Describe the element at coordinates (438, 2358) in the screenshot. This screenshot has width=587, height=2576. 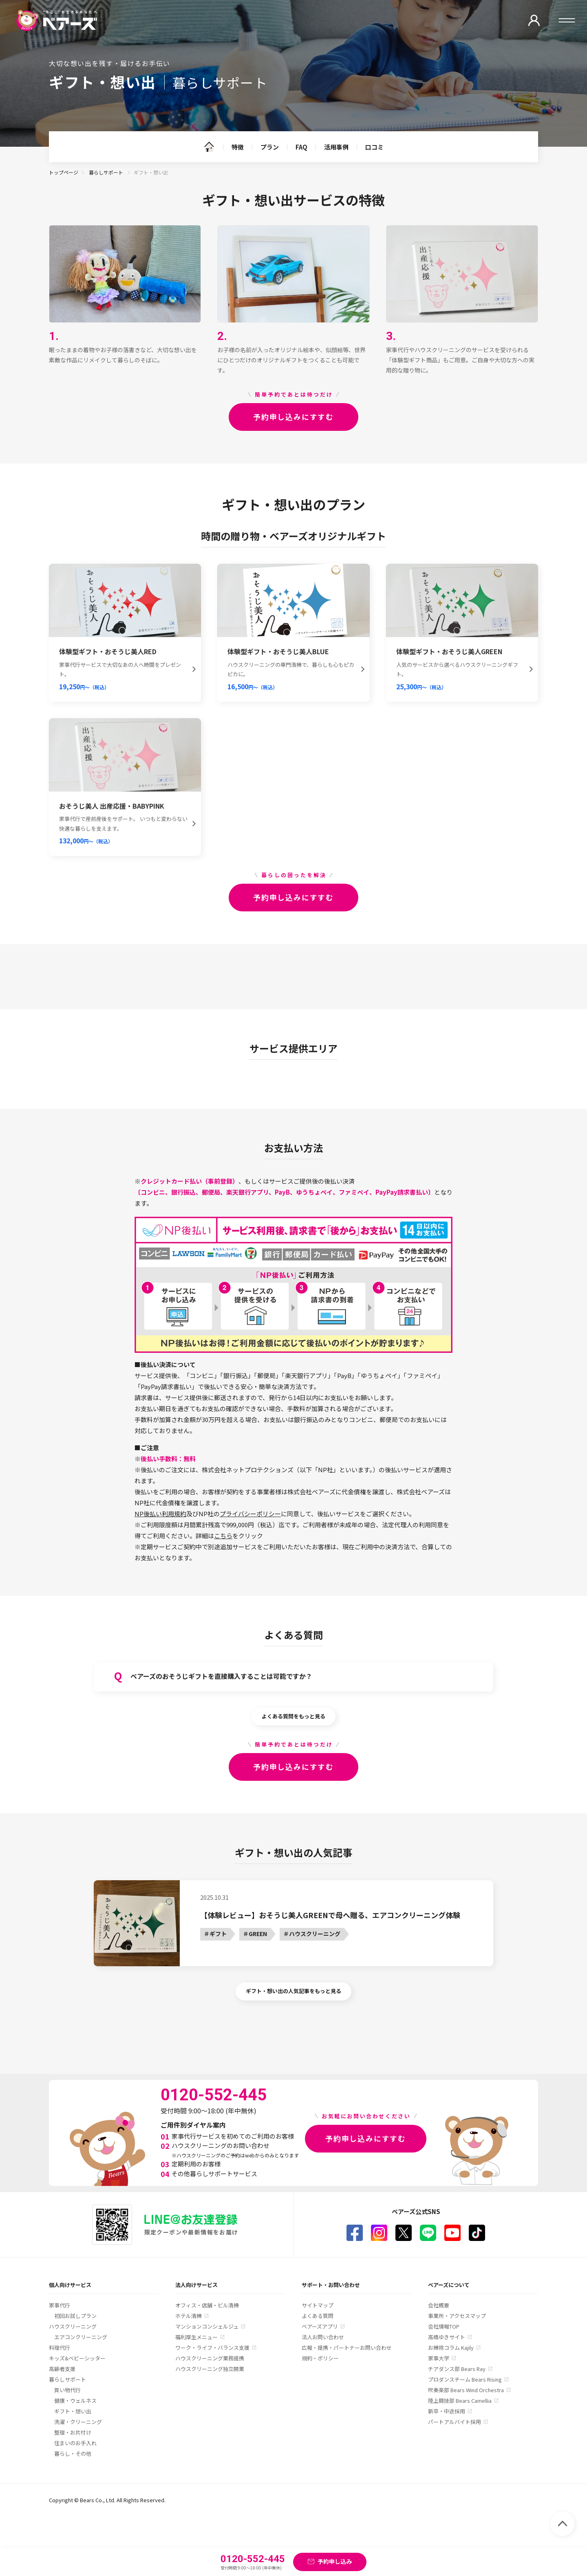
I see `家事大学` at that location.